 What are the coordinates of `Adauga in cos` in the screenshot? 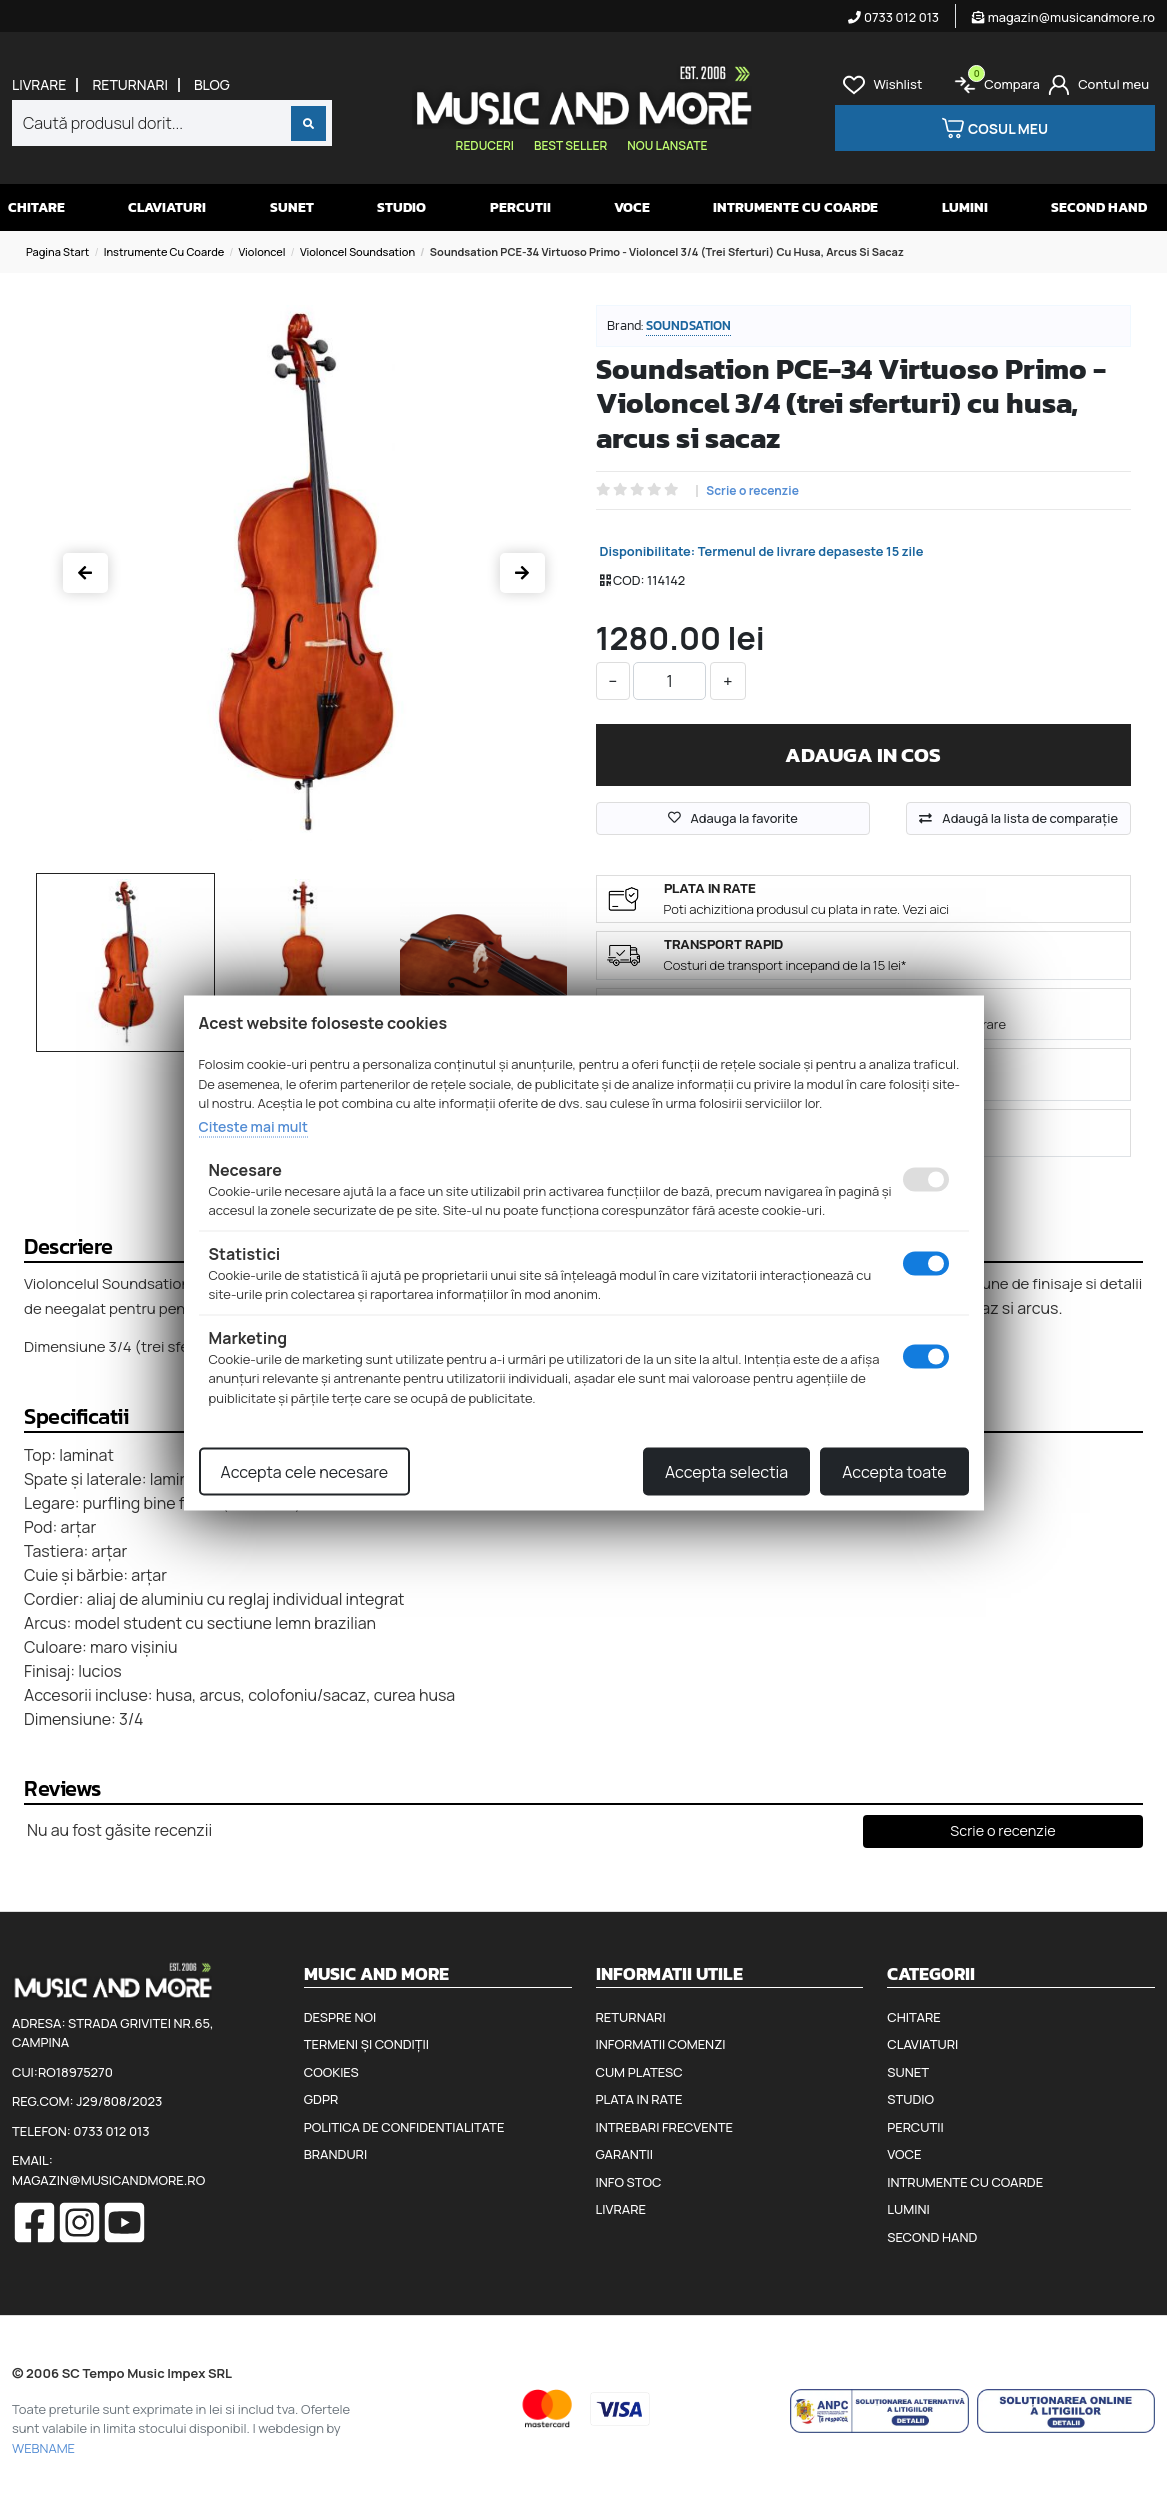 It's located at (863, 754).